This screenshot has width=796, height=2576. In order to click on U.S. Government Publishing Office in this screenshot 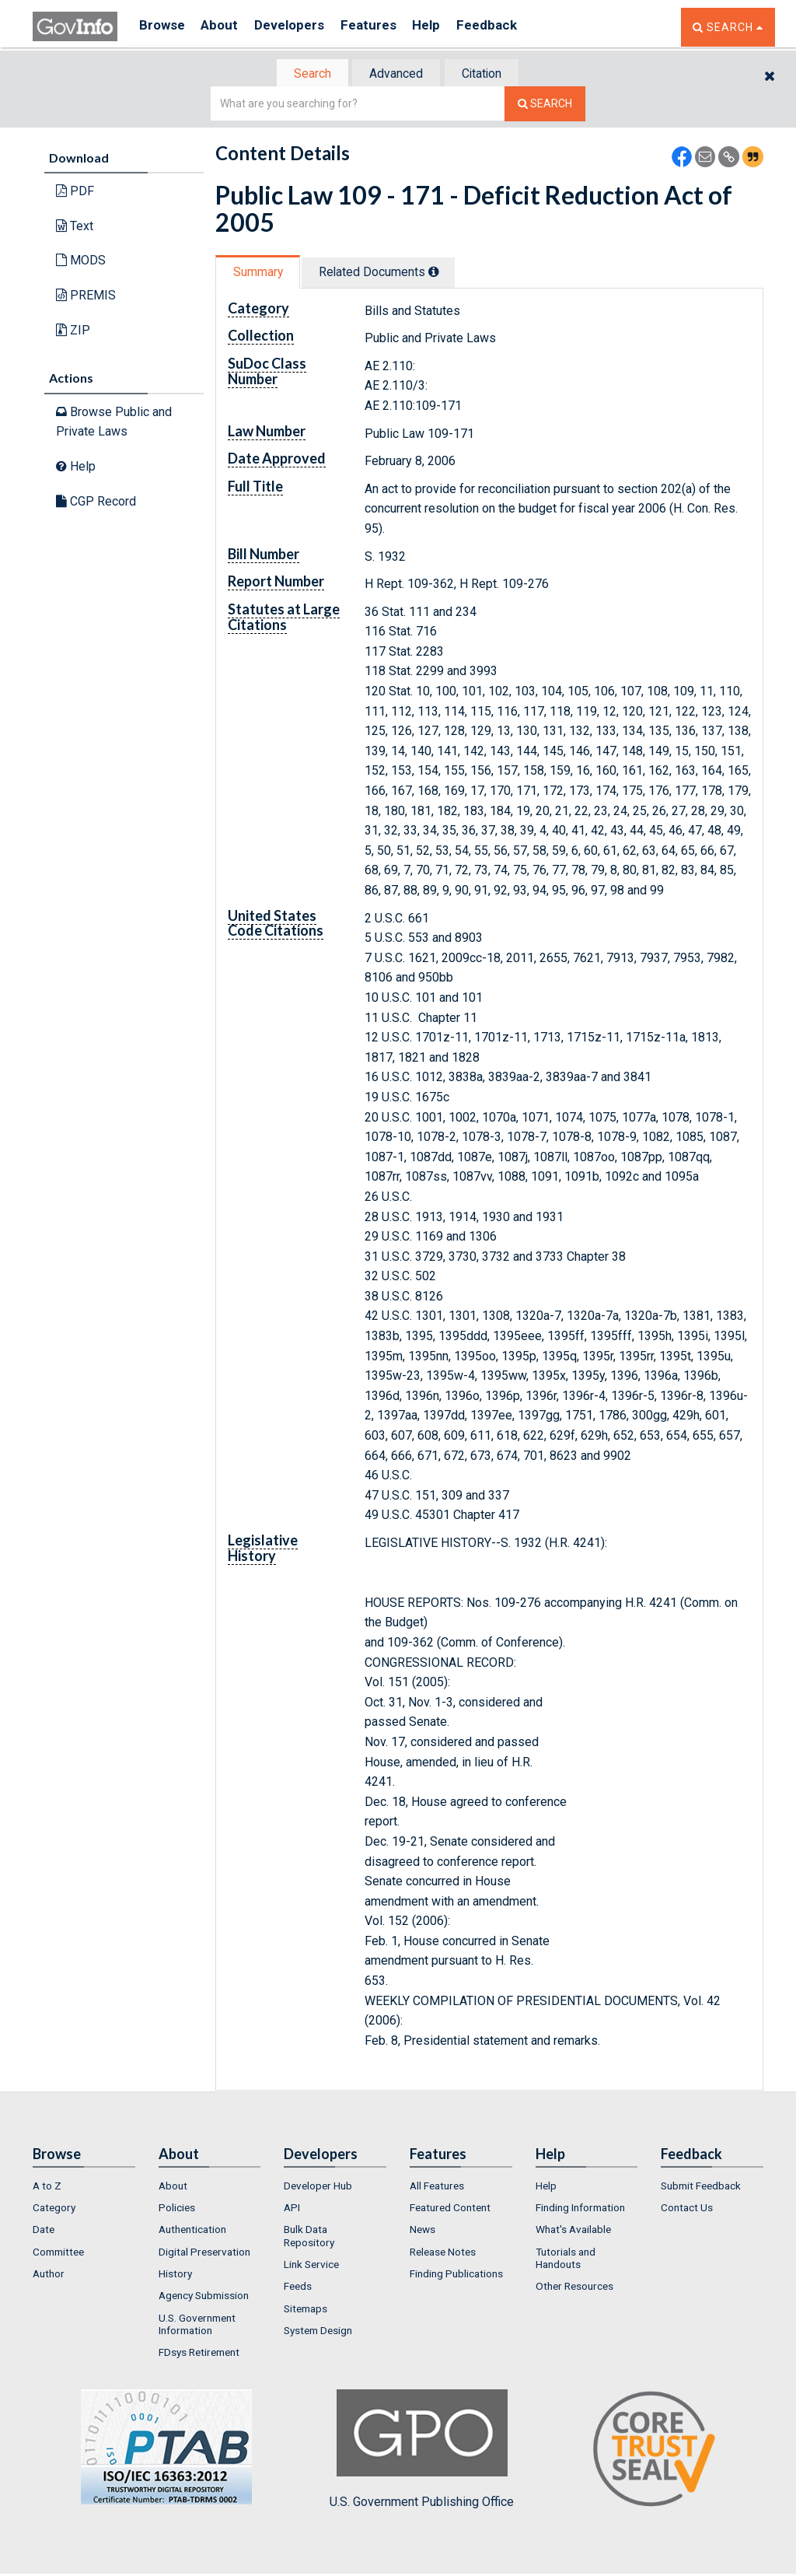, I will do `click(422, 2451)`.